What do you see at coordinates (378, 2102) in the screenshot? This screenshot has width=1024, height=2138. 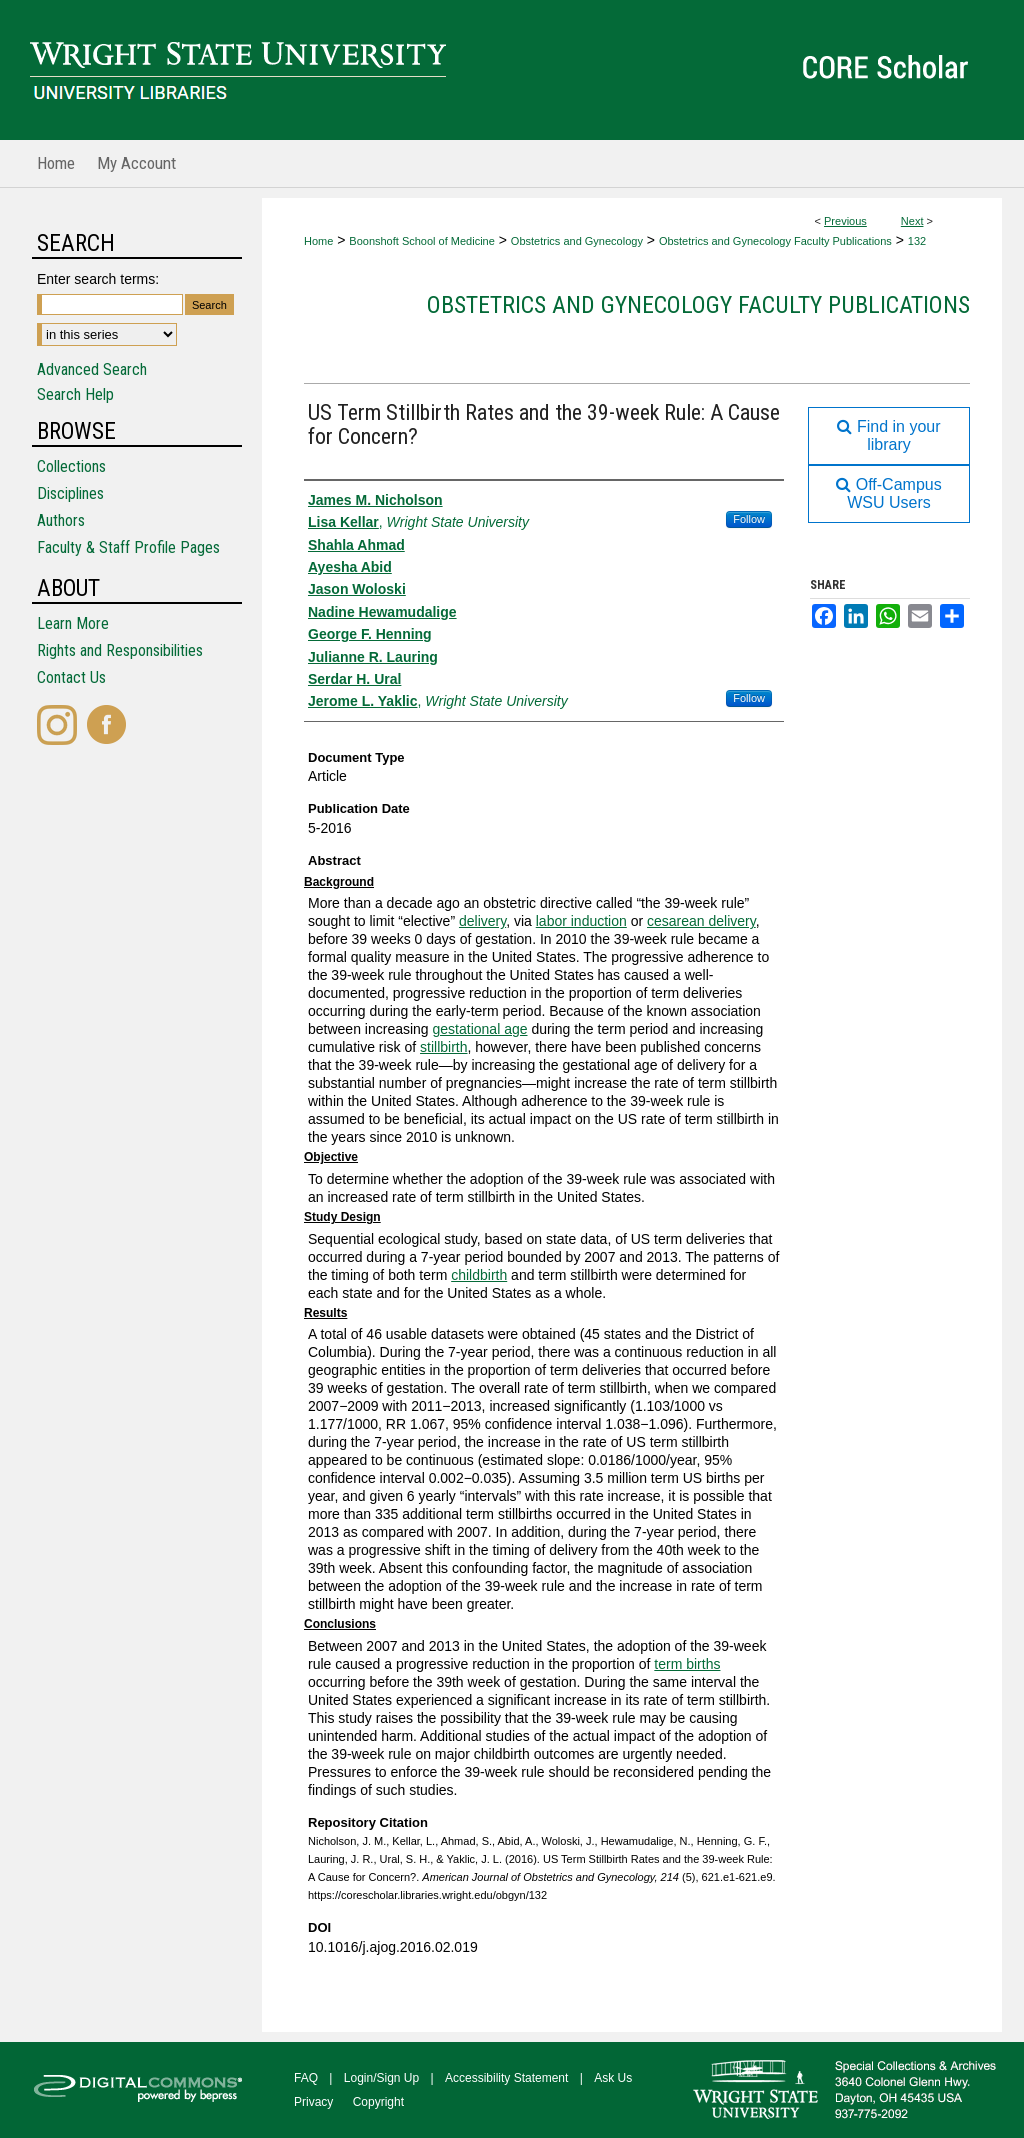 I see `Copyright` at bounding box center [378, 2102].